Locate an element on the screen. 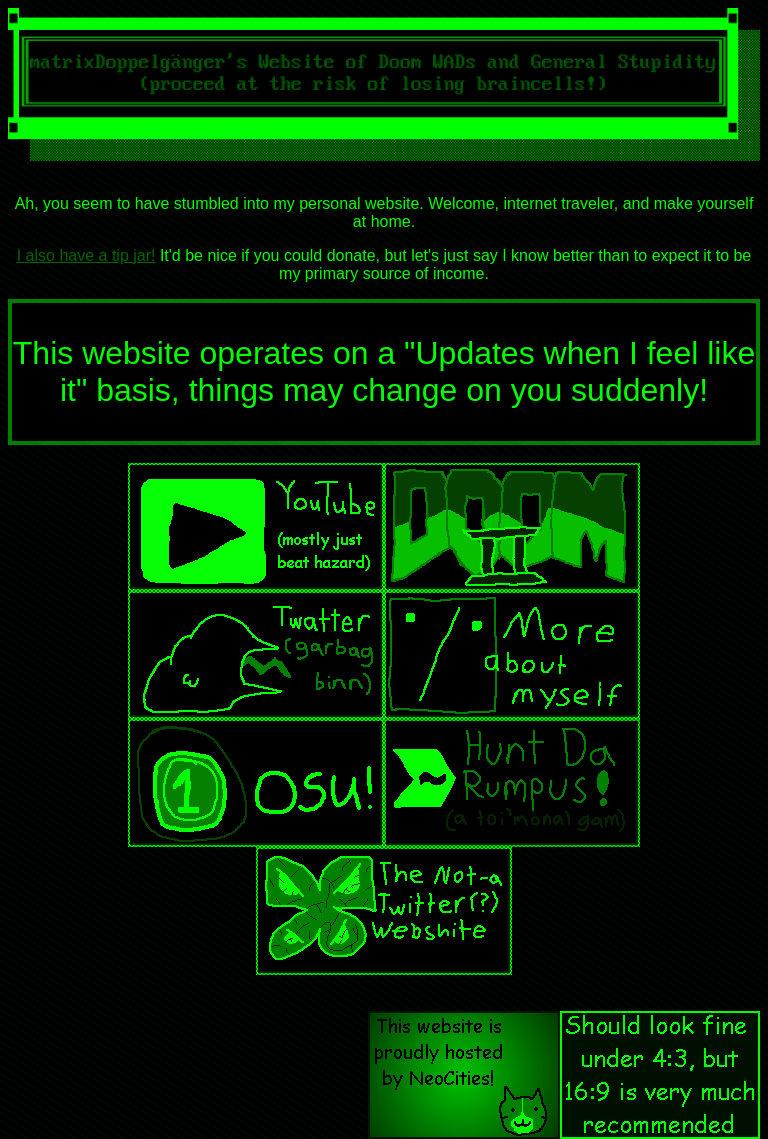 The image size is (768, 1139). Doom (2) is located at coordinates (512, 527).